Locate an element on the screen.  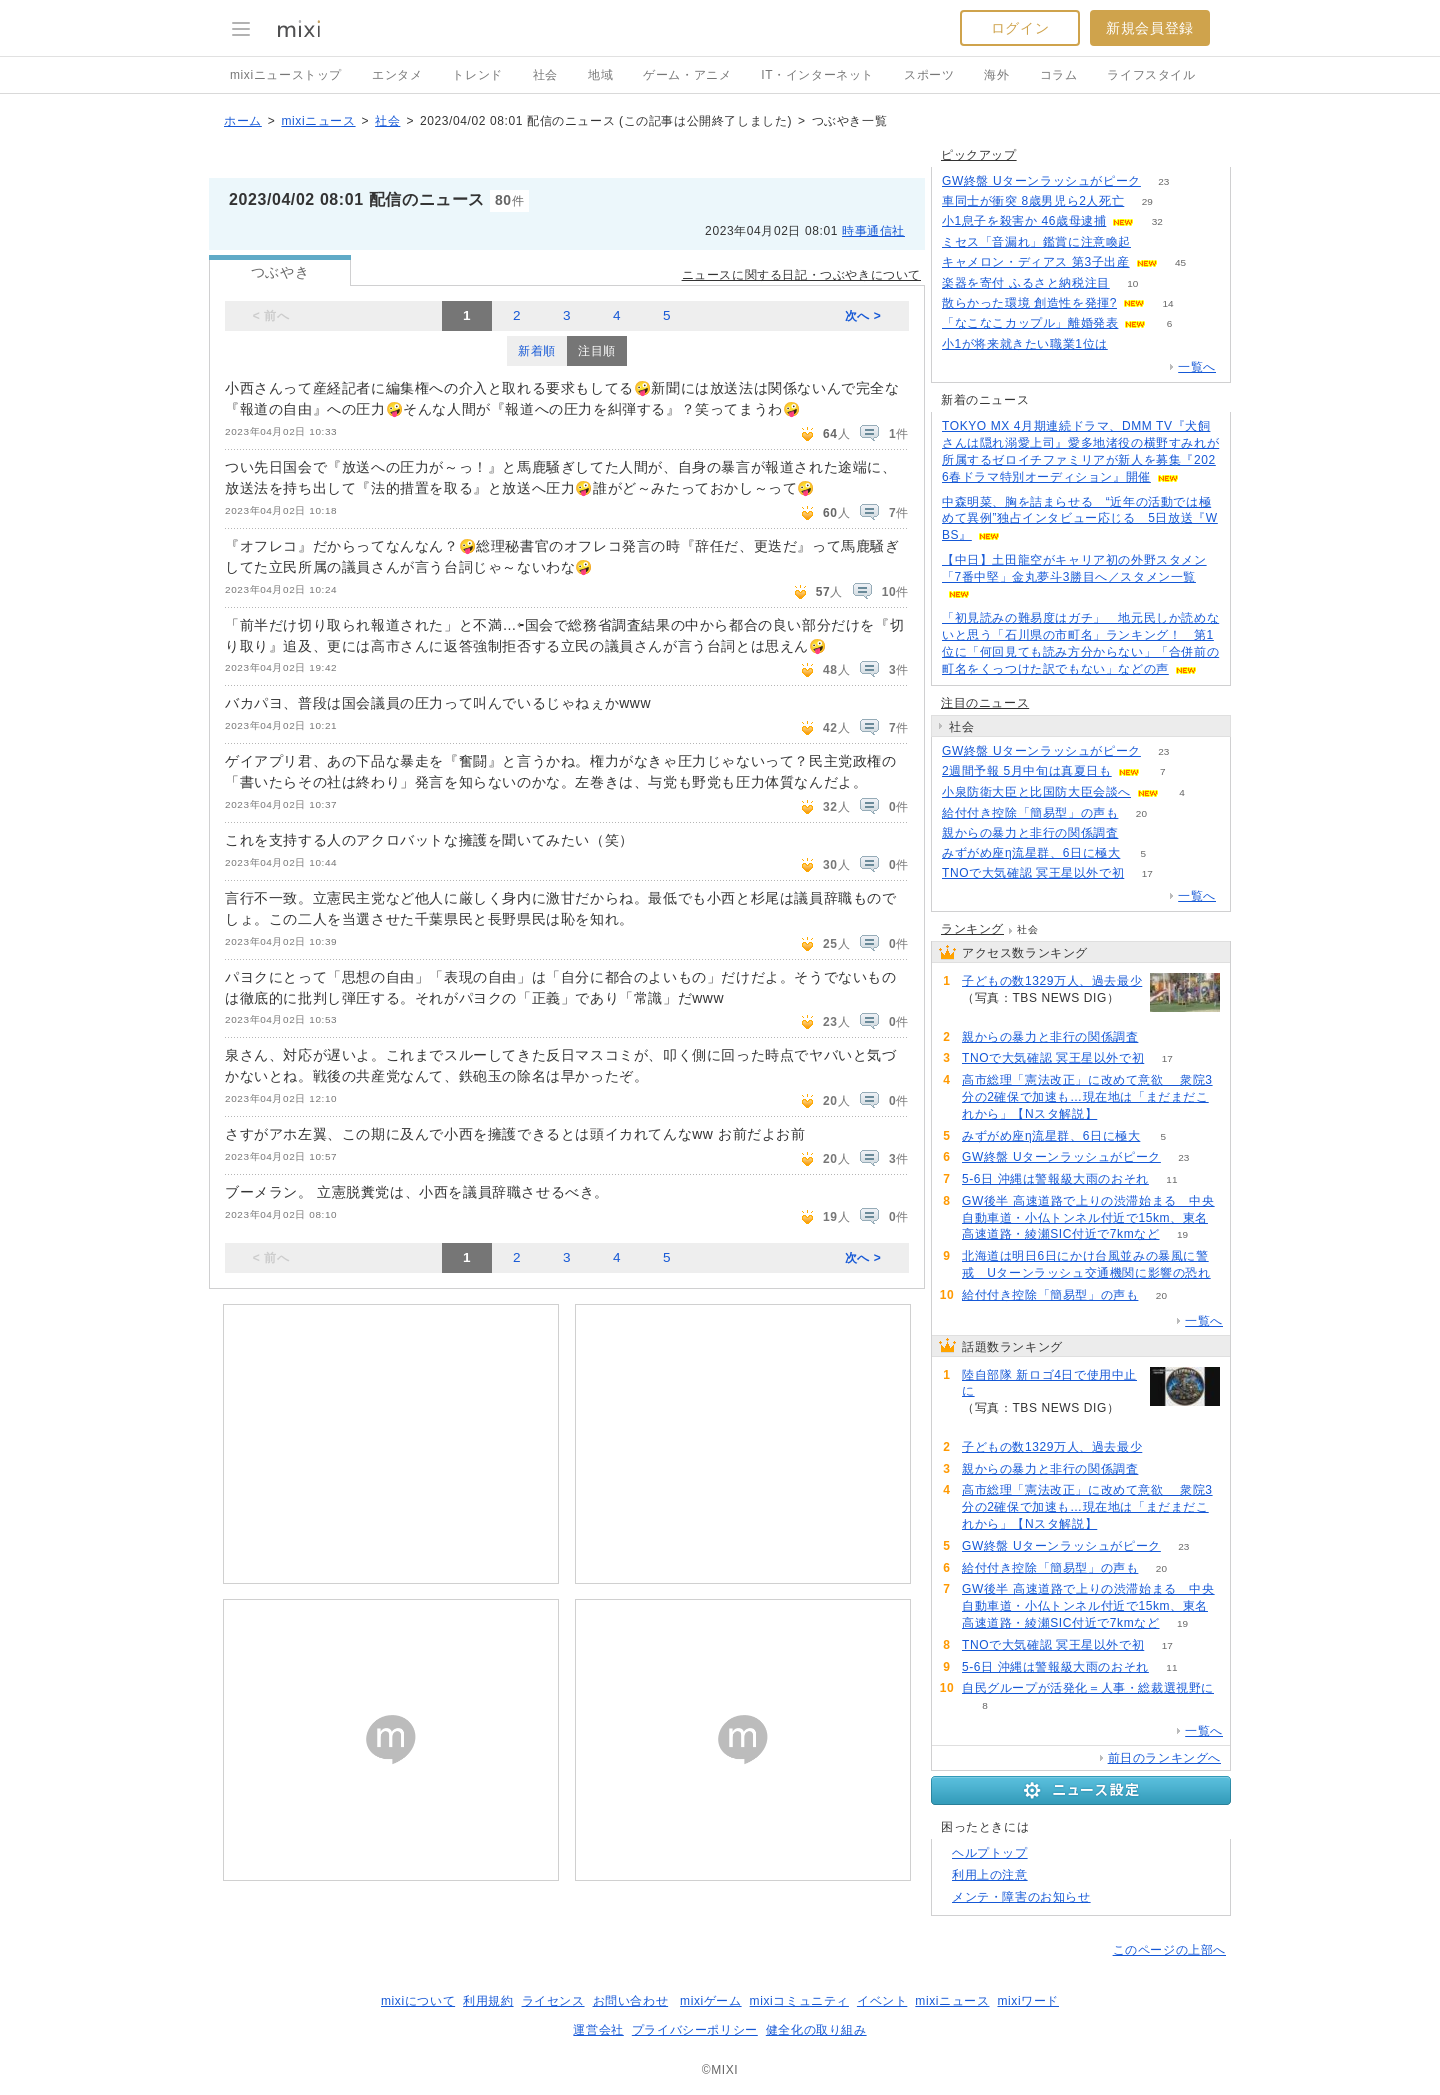
散らかった環境 創造性を発揮? is located at coordinates (1029, 303).